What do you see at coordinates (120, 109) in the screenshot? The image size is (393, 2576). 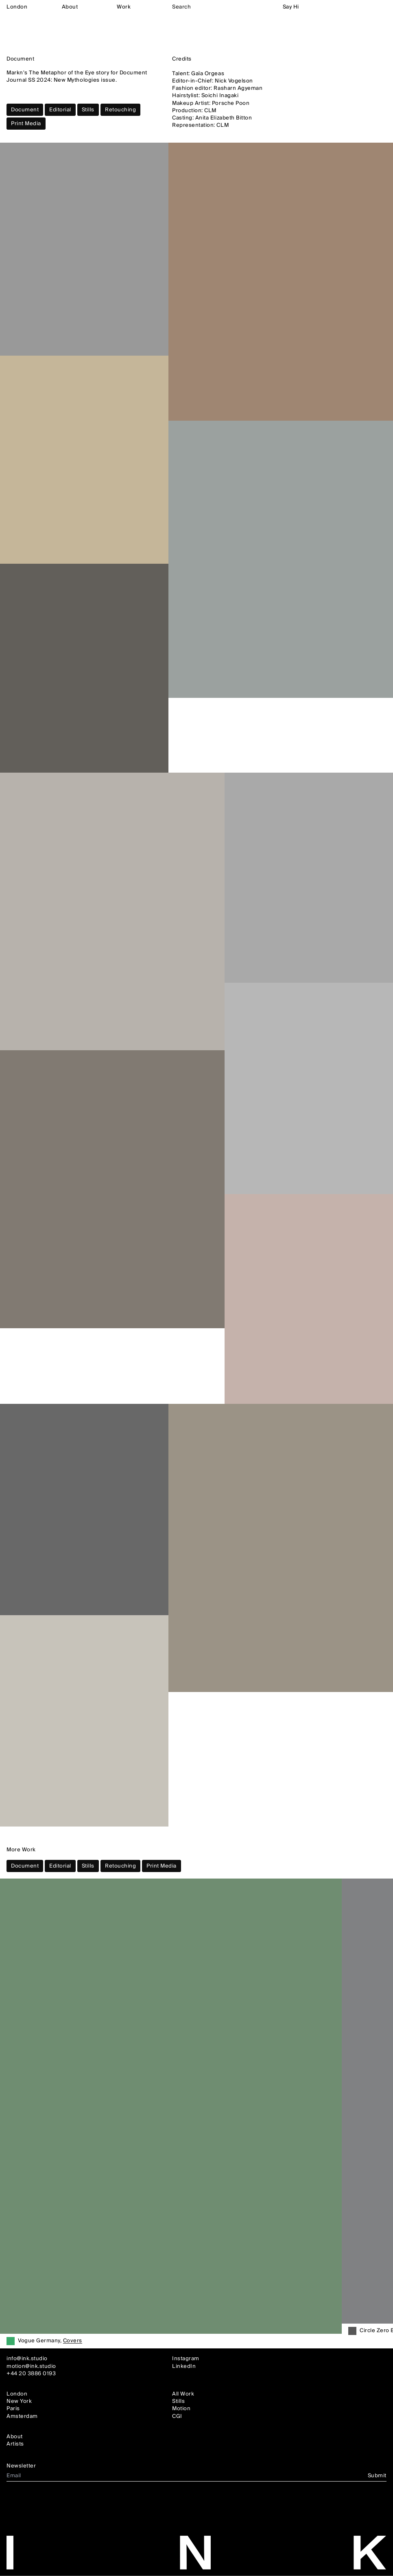 I see `Retouching` at bounding box center [120, 109].